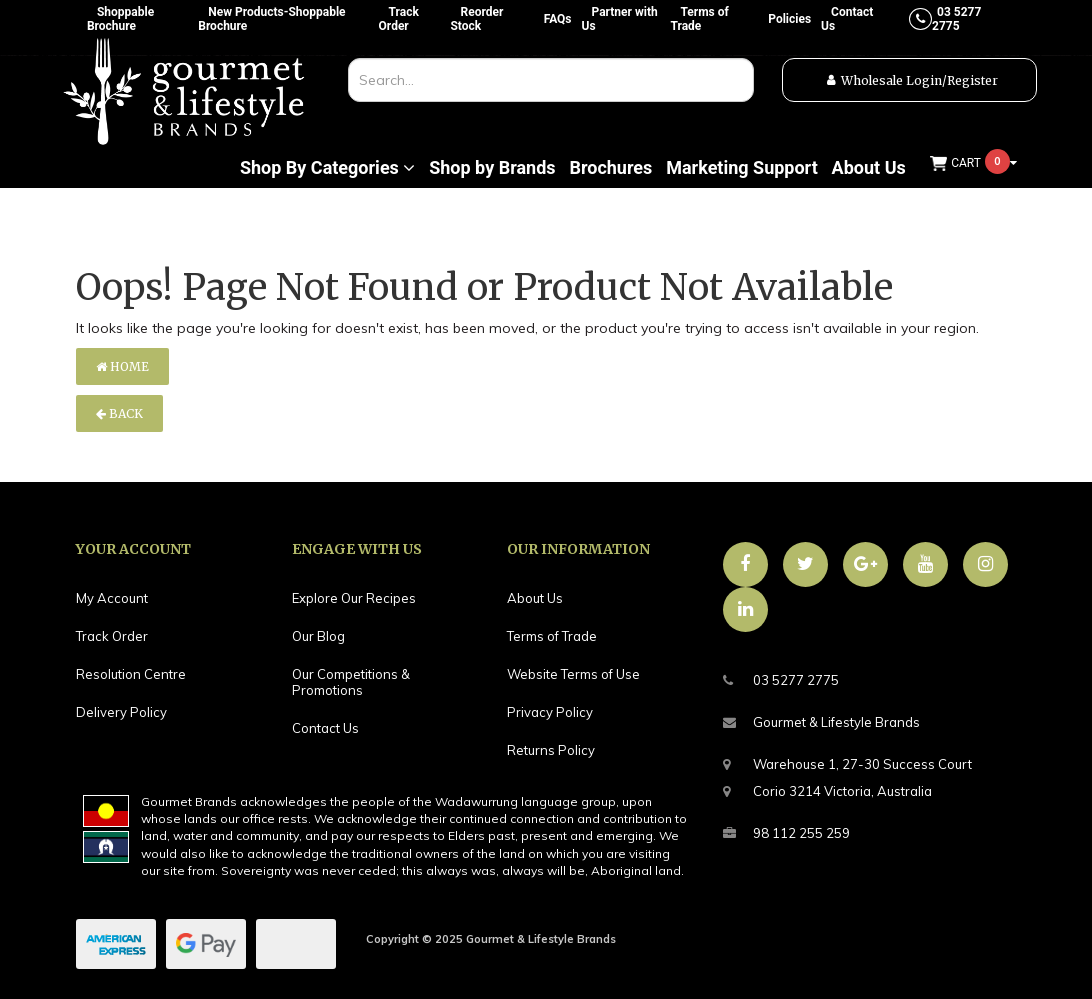 Image resolution: width=1092 pixels, height=999 pixels. I want to click on Home, so click(122, 366).